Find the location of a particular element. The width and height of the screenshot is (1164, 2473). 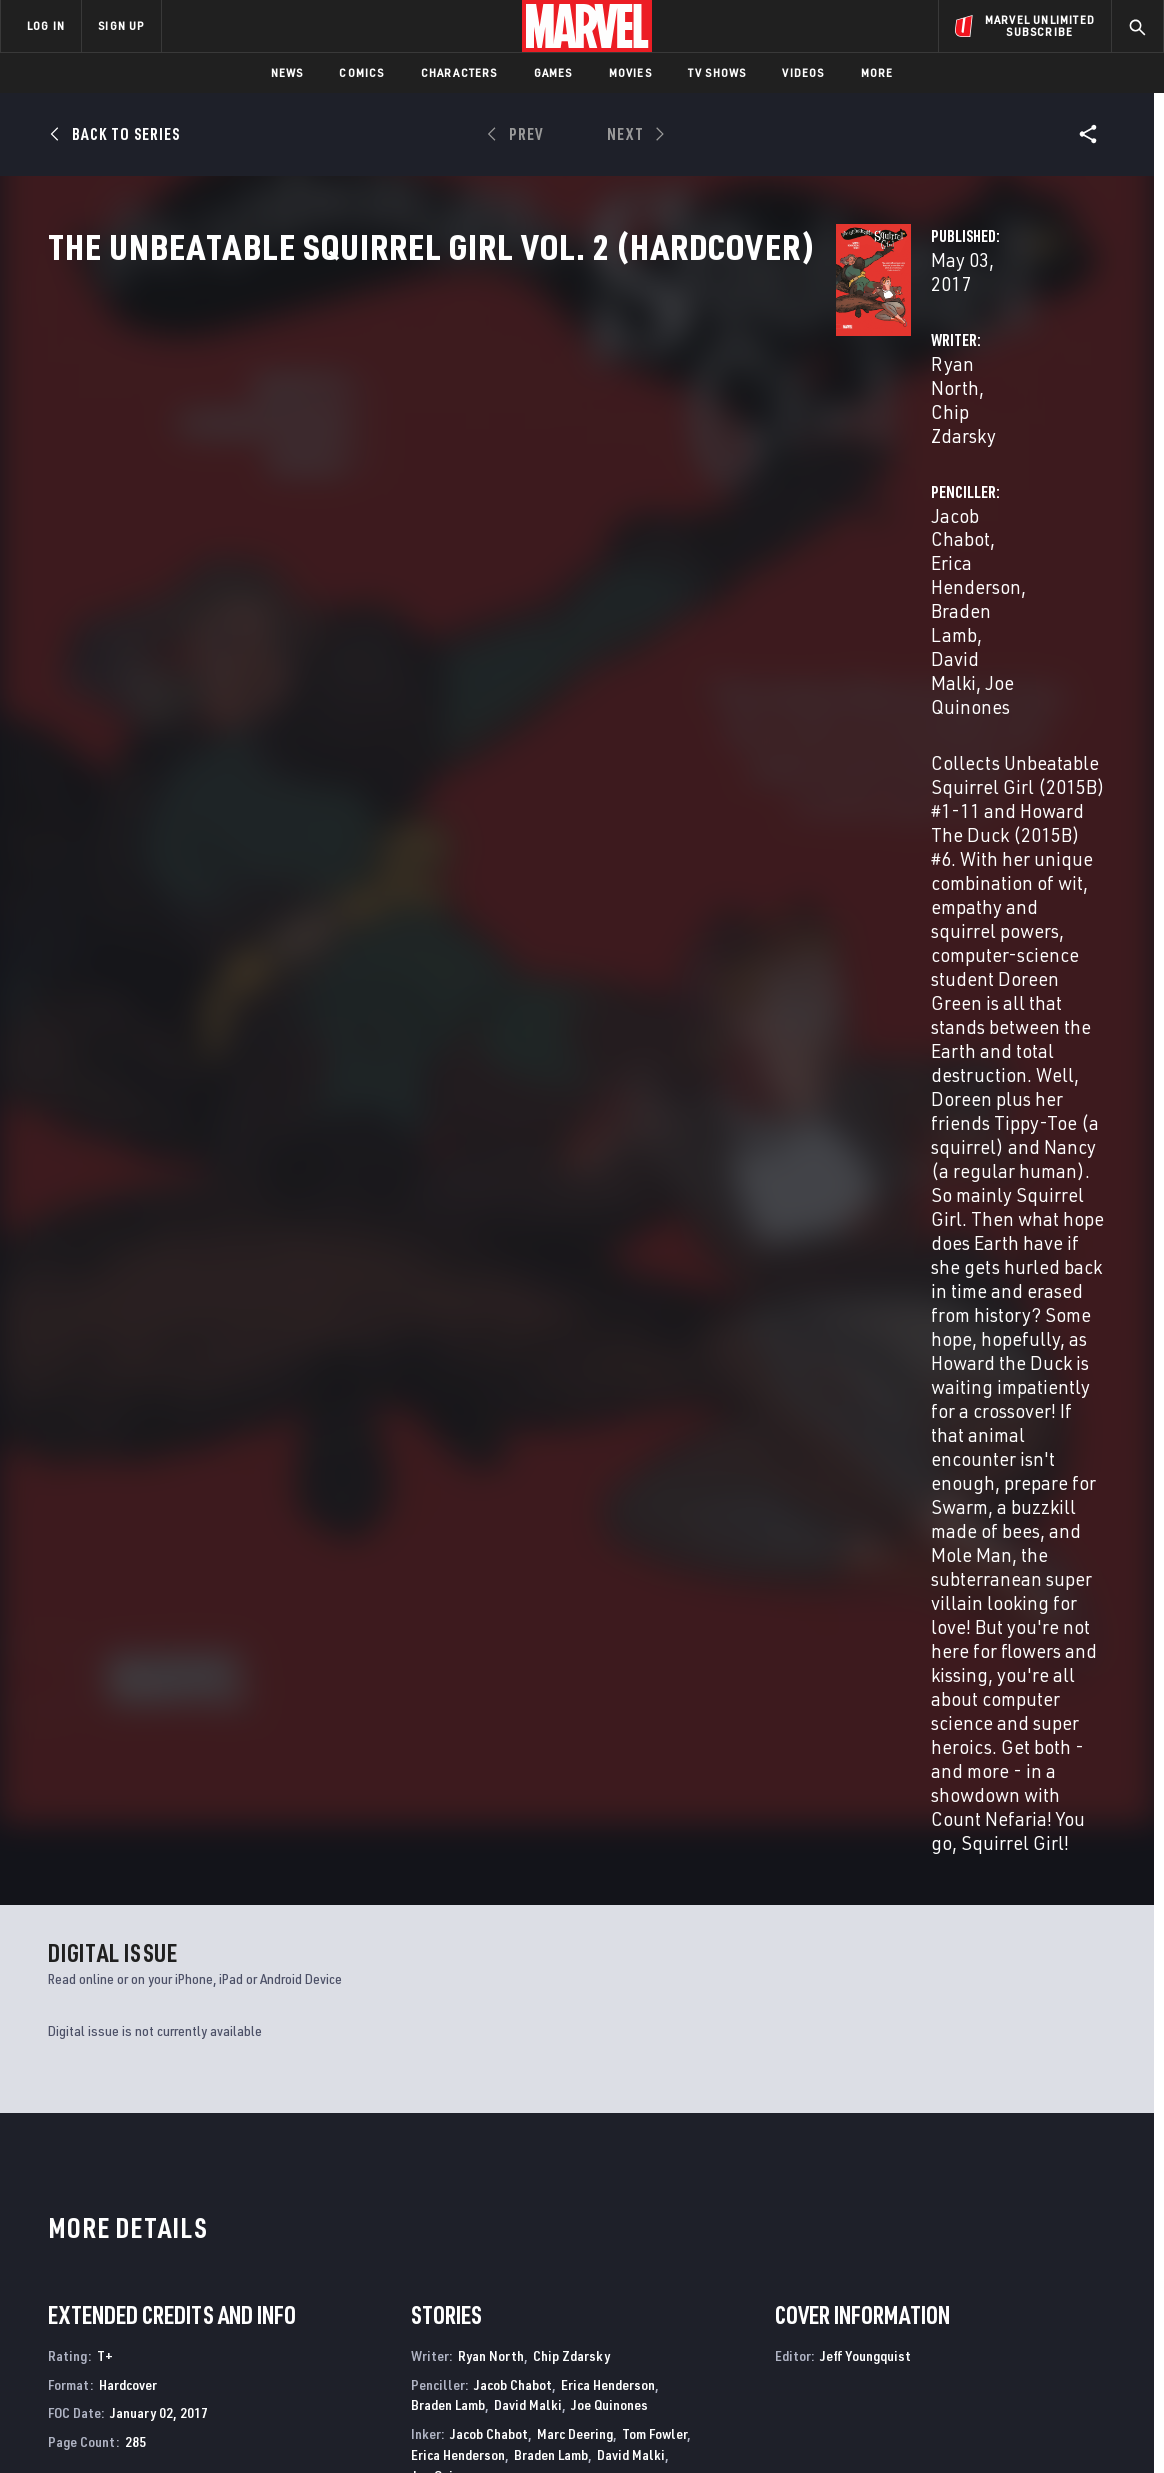

Comics is located at coordinates (361, 72).